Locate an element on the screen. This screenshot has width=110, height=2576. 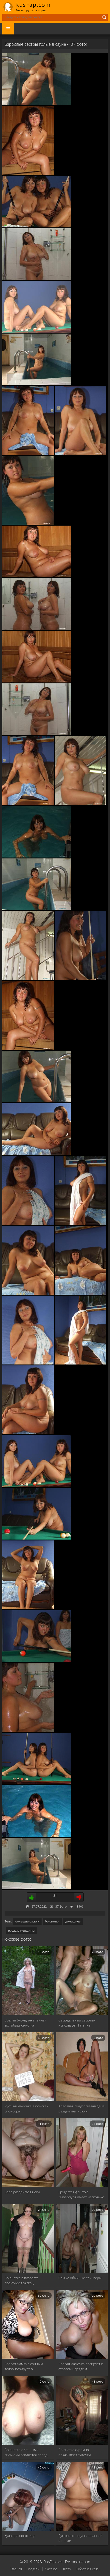
Грудастая фанатка Ливерпуля имеет несколько дилдо для … is located at coordinates (81, 2195).